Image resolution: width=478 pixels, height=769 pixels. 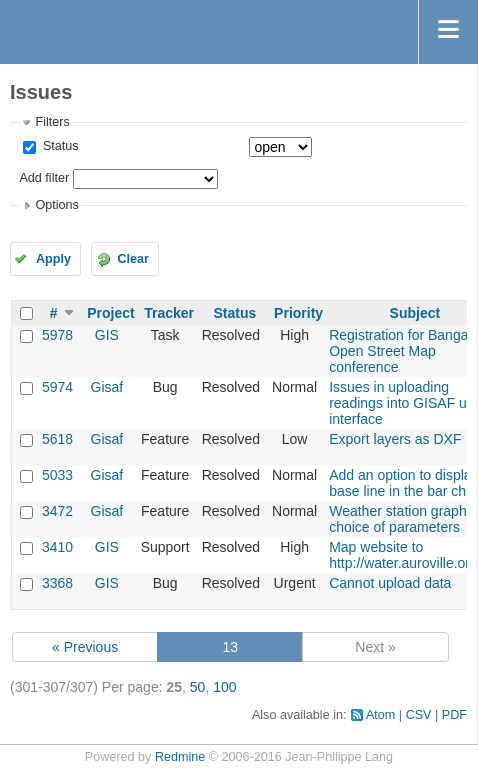 What do you see at coordinates (415, 313) in the screenshot?
I see `Subject` at bounding box center [415, 313].